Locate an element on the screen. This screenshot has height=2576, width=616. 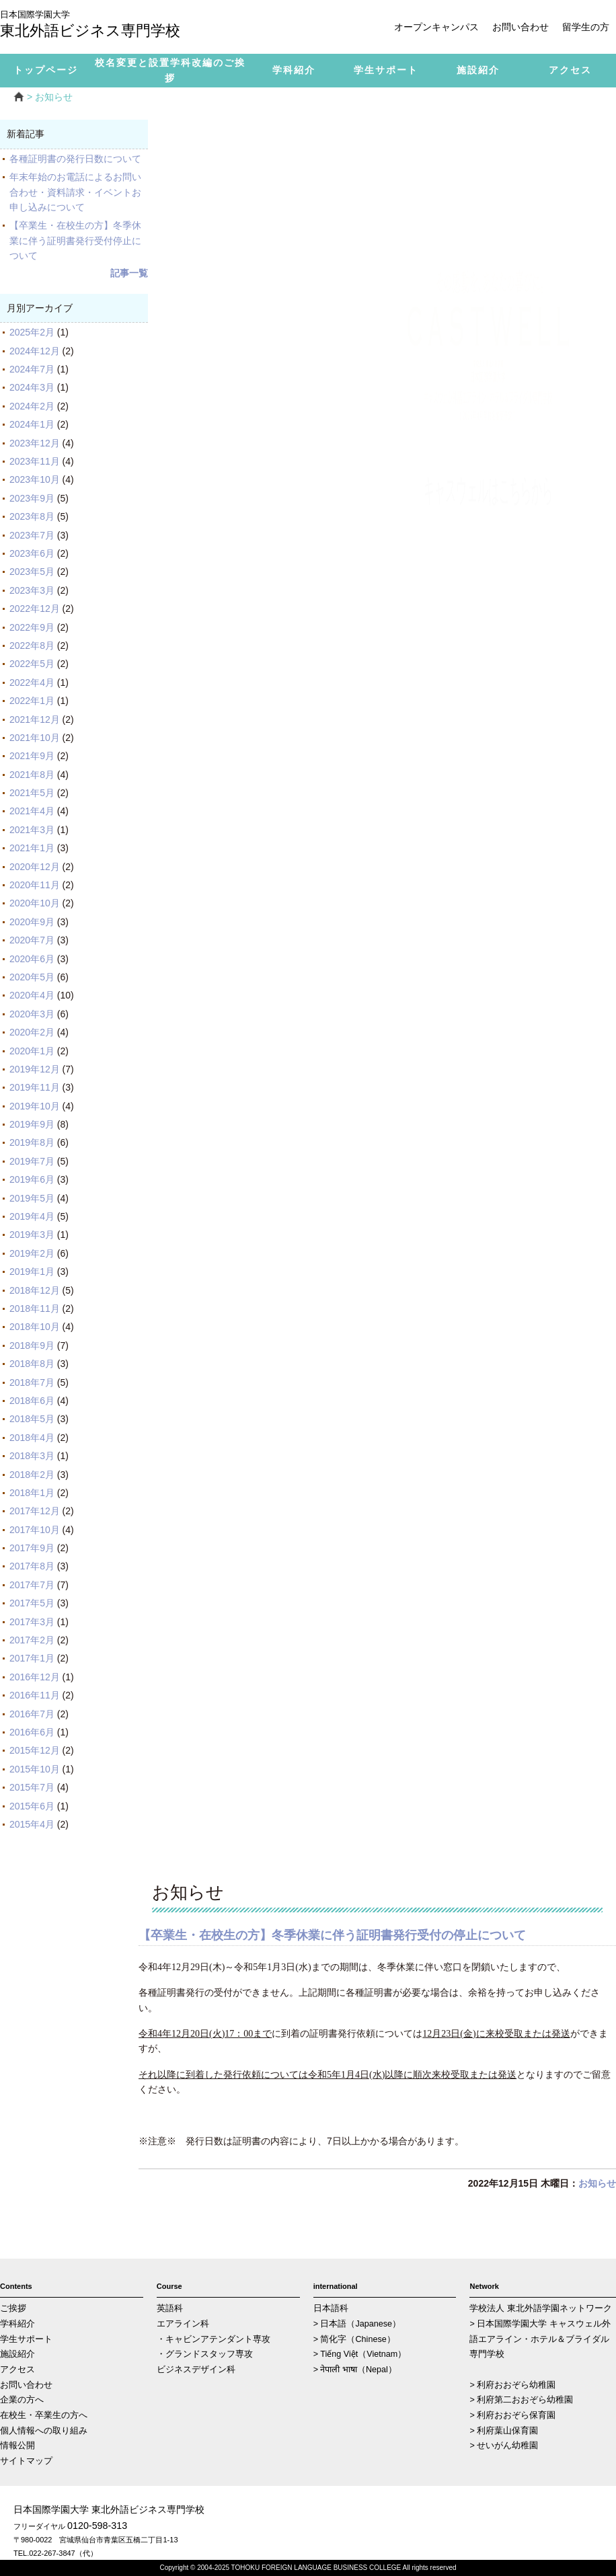
2018年5月 is located at coordinates (31, 1418).